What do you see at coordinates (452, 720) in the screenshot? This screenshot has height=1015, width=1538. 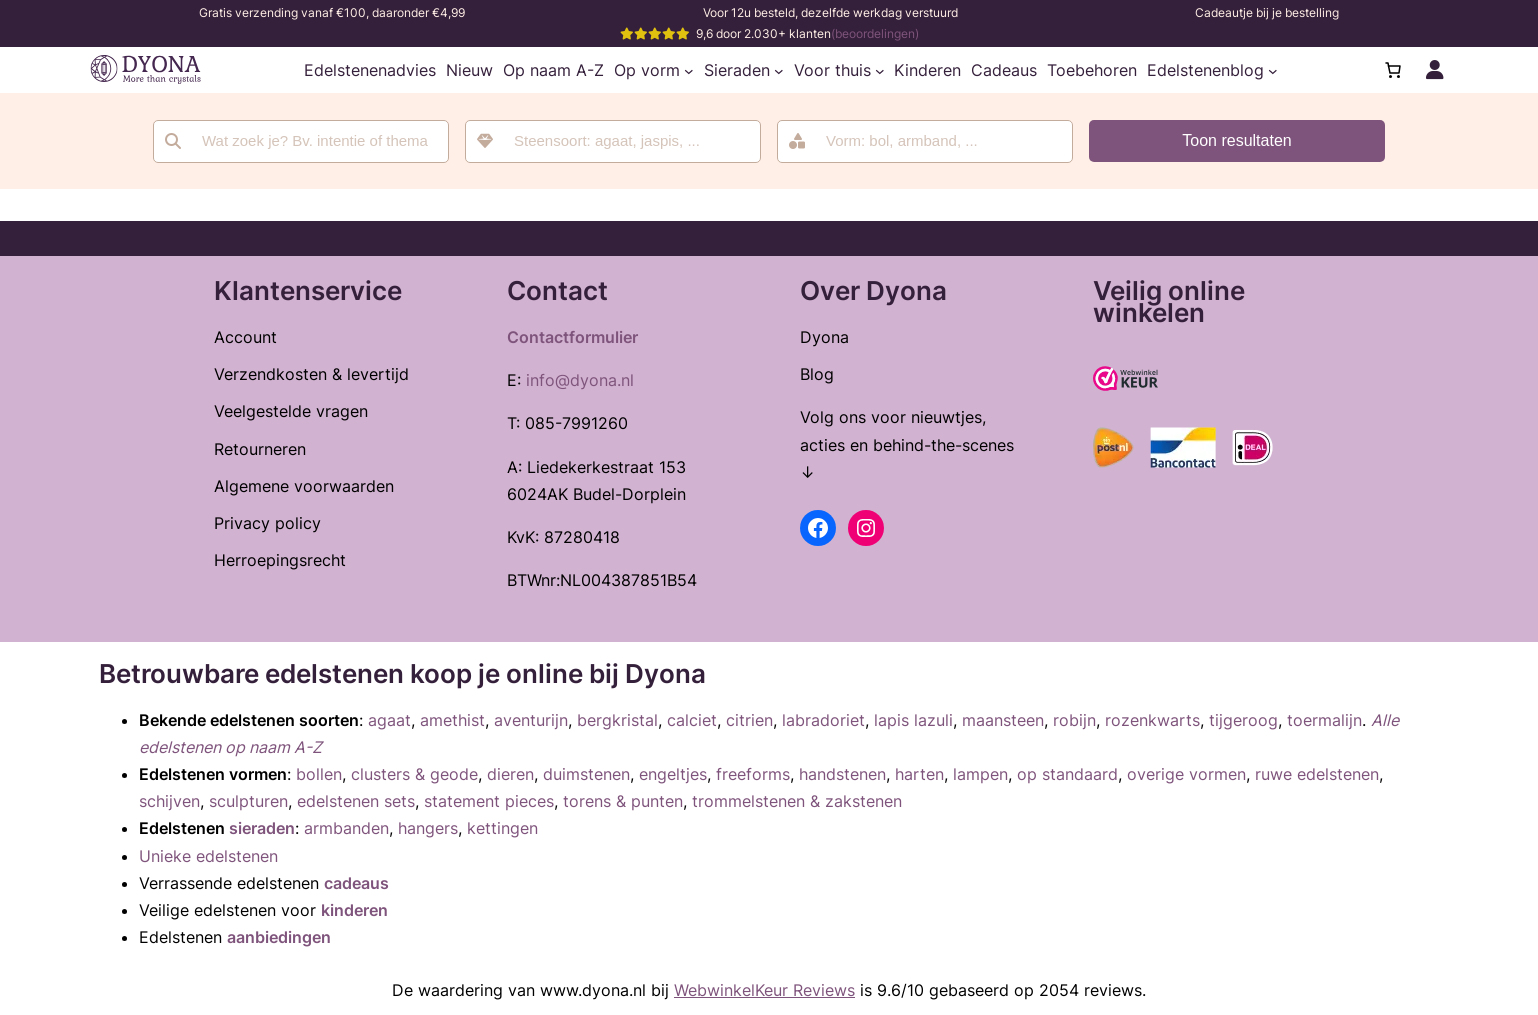 I see `amethist` at bounding box center [452, 720].